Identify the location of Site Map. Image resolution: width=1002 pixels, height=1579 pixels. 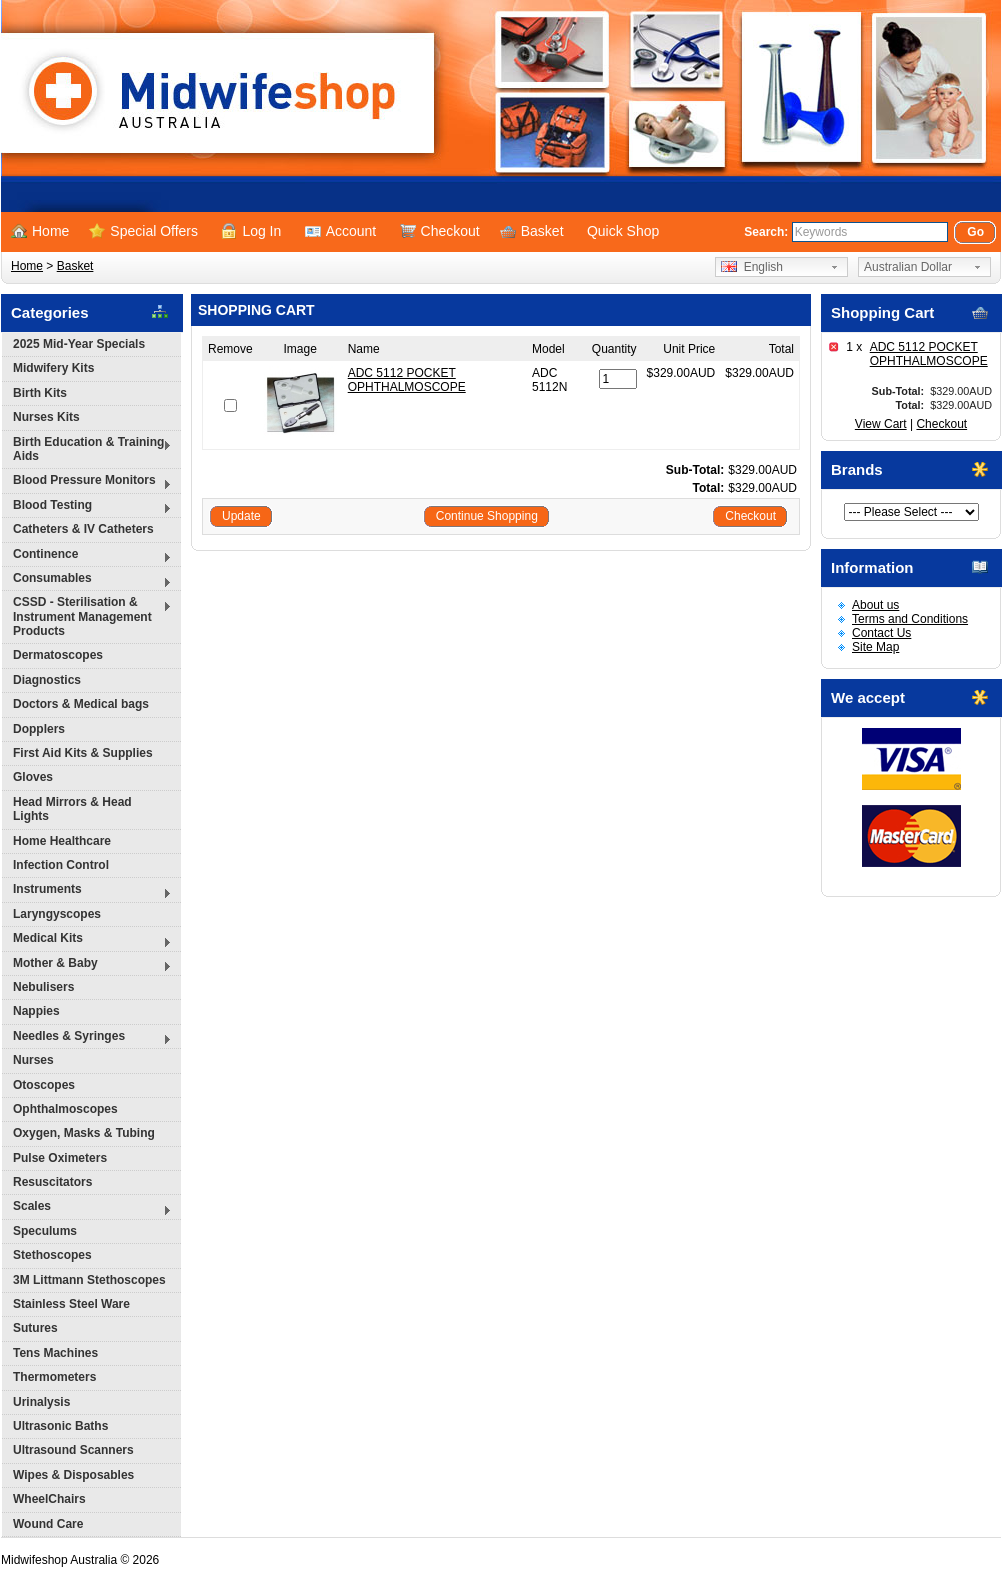
(875, 647).